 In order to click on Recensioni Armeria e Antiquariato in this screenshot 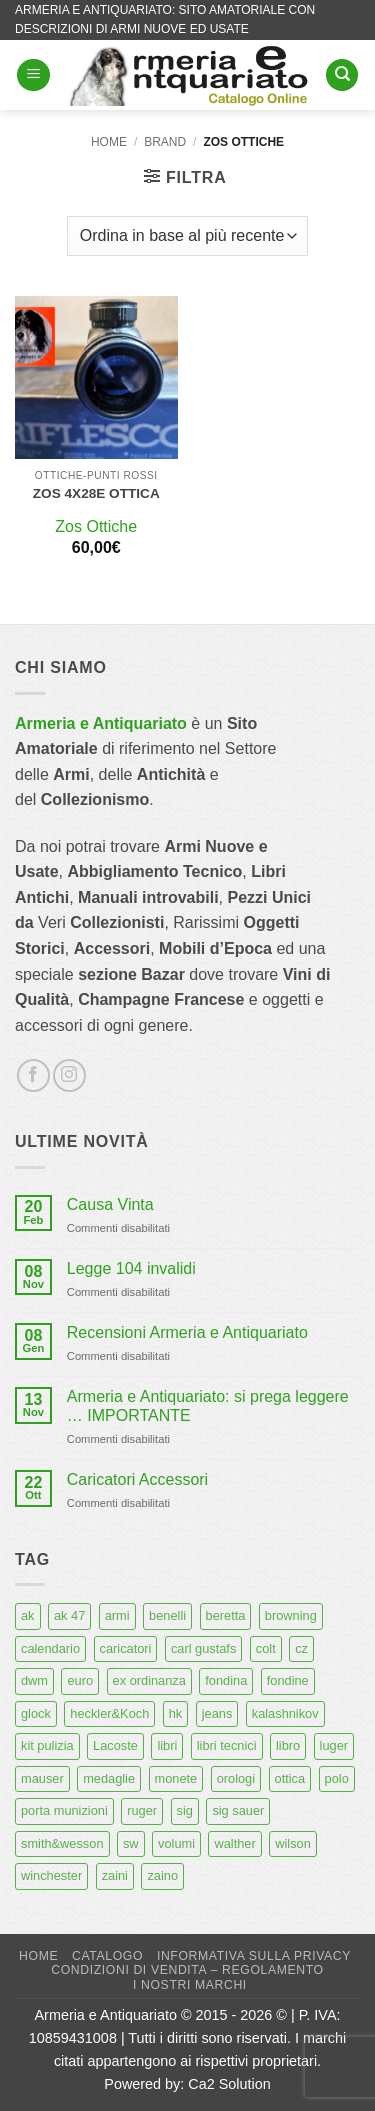, I will do `click(187, 1332)`.